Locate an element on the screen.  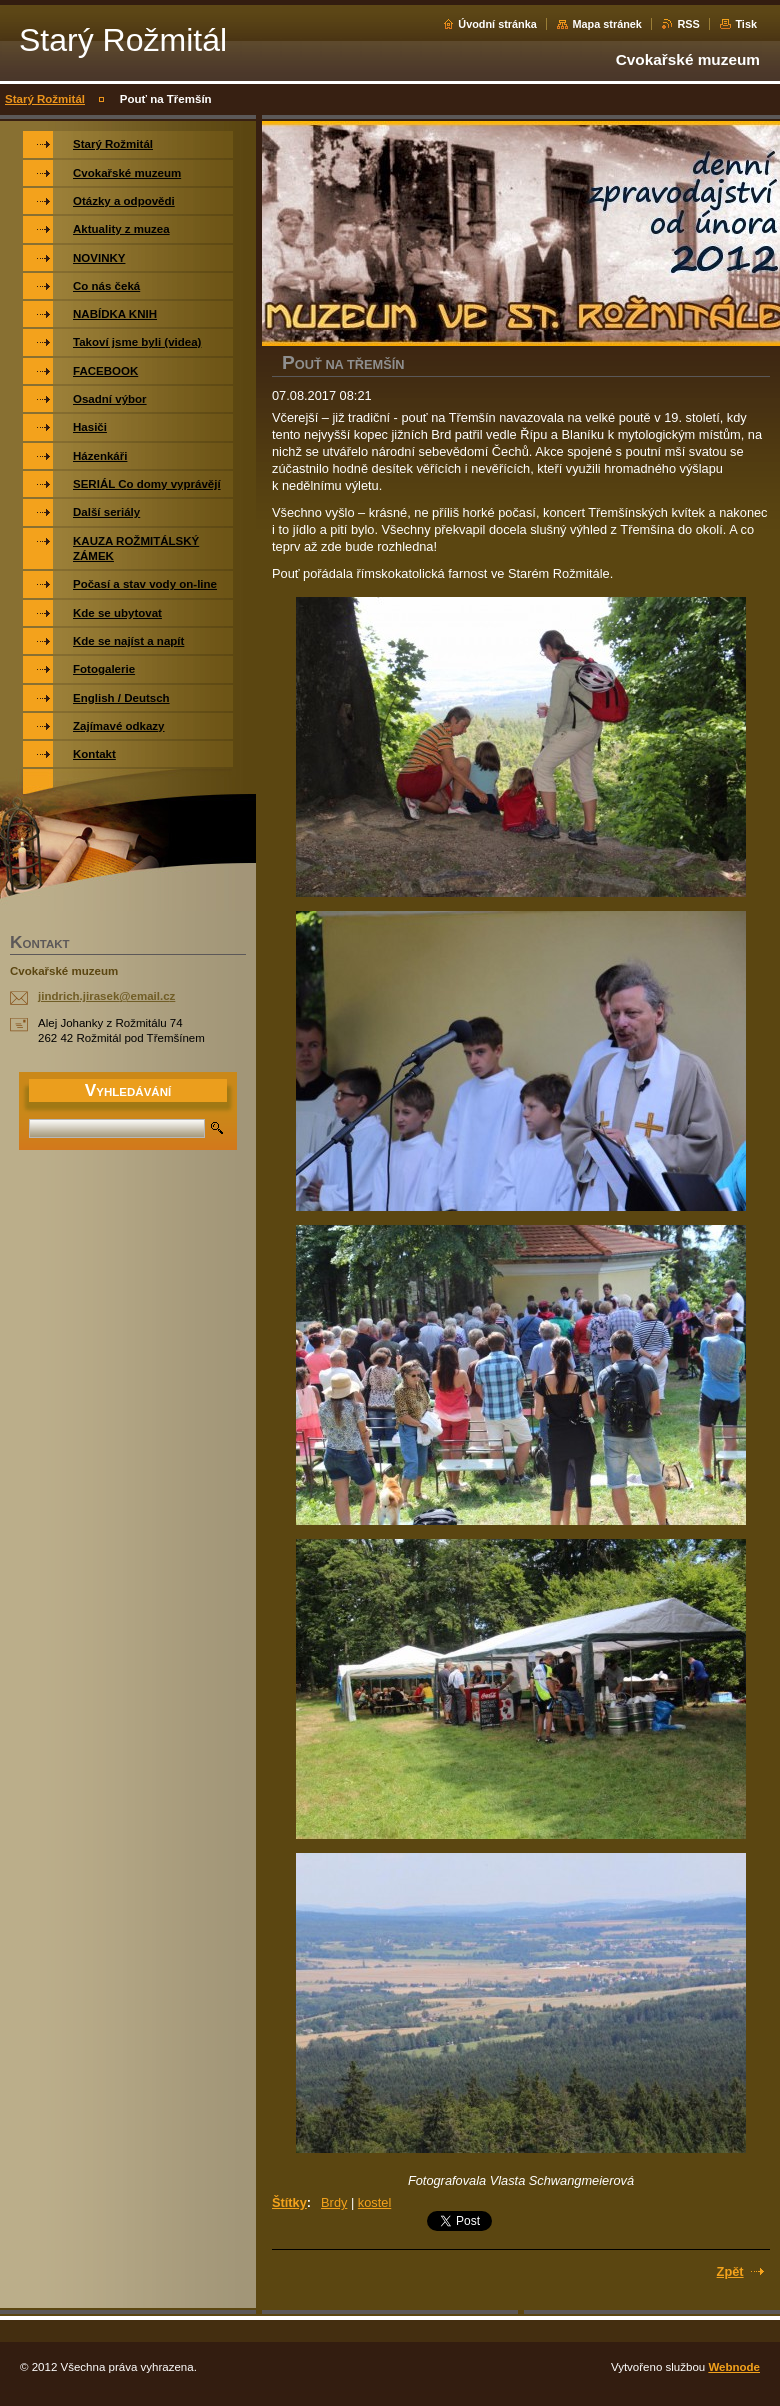
RSS is located at coordinates (688, 24).